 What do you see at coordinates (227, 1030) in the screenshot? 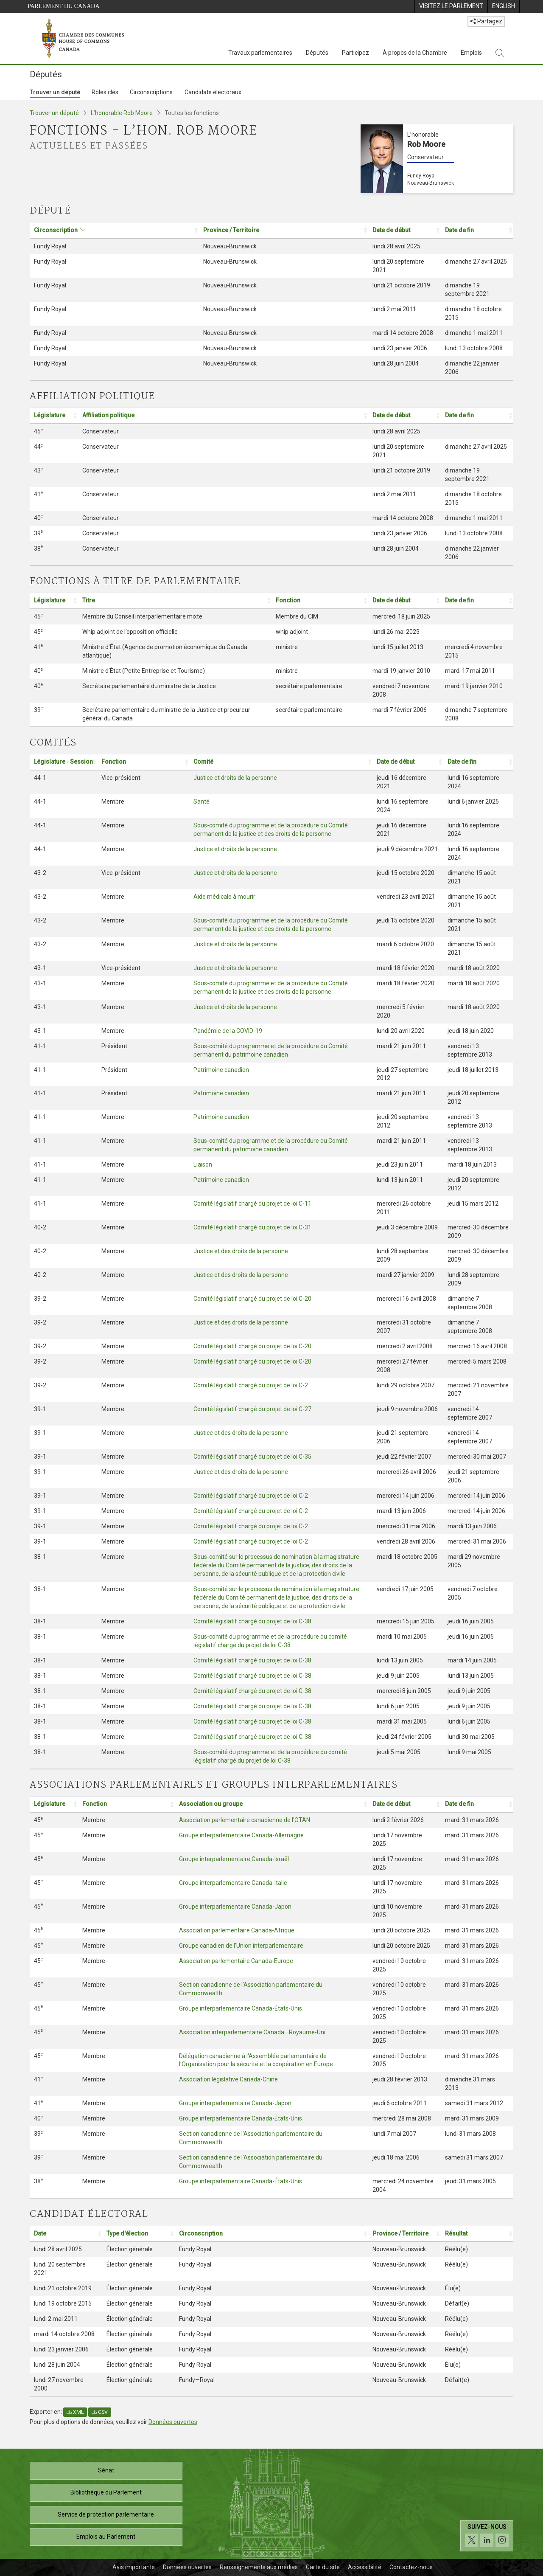
I see `Pandémie de la COVID-19` at bounding box center [227, 1030].